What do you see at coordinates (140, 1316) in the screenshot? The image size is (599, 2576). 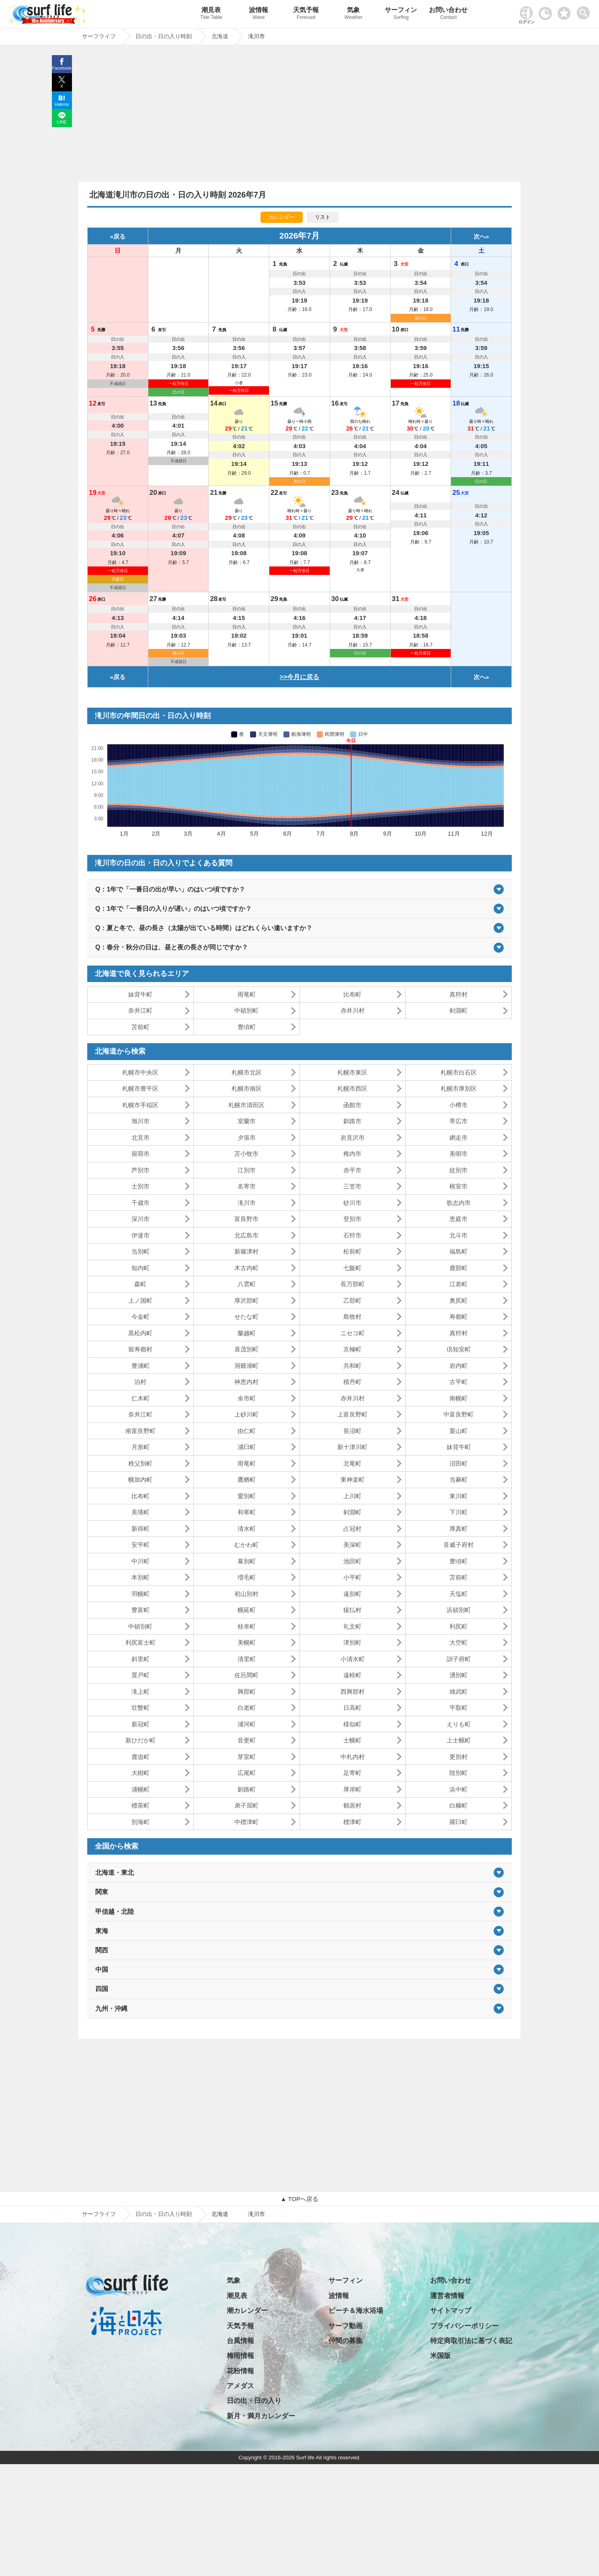 I see `今金町` at bounding box center [140, 1316].